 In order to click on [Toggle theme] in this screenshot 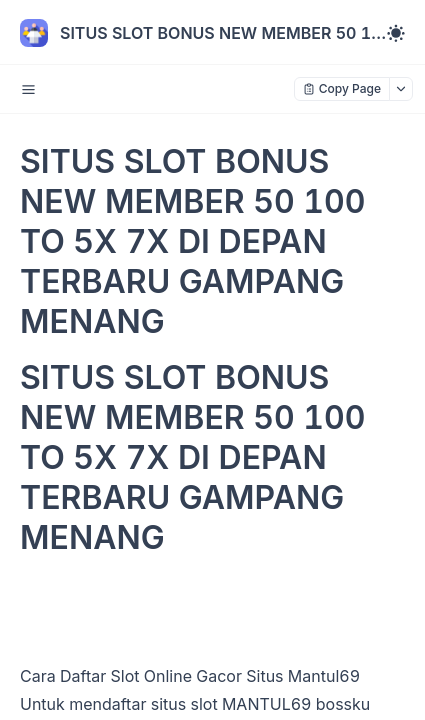, I will do `click(396, 33)`.